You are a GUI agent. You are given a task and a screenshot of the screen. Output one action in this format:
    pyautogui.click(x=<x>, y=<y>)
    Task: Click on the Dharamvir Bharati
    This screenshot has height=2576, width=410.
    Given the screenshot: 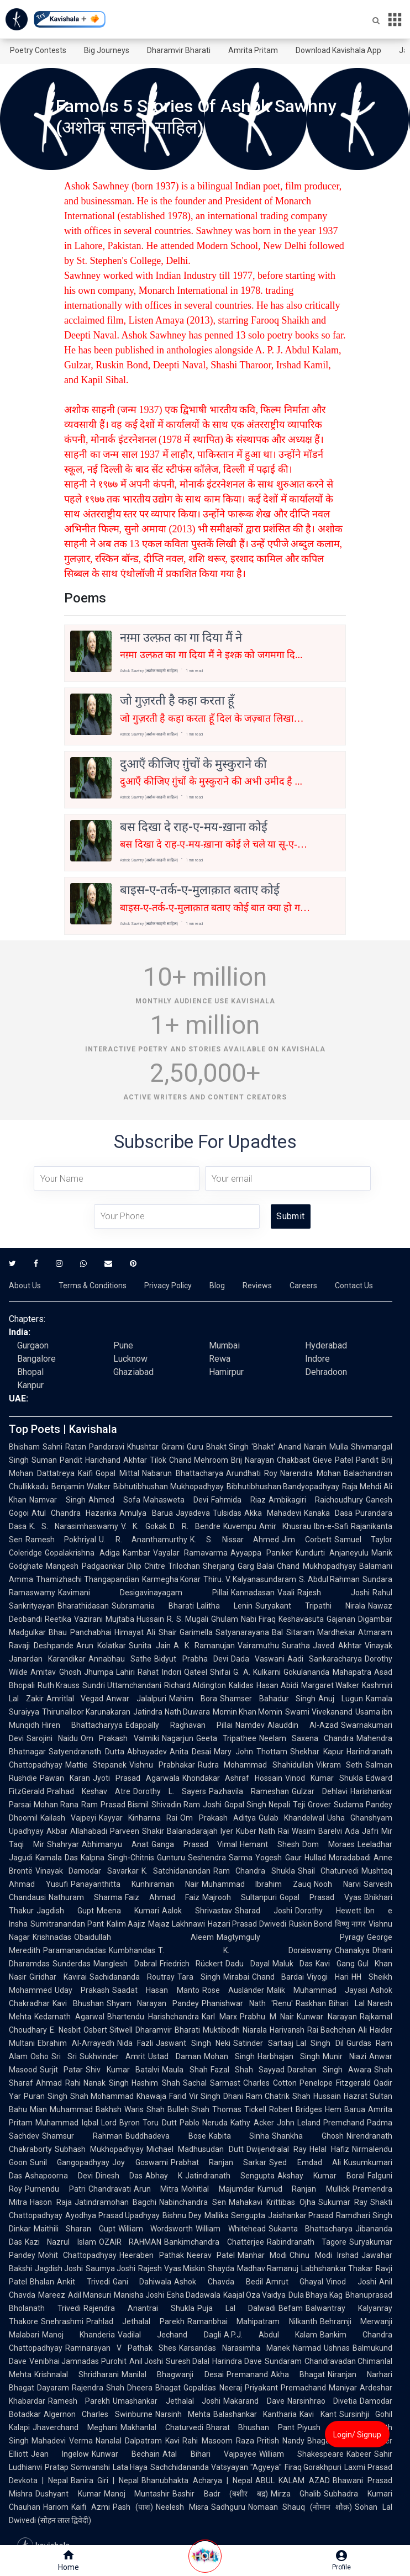 What is the action you would take?
    pyautogui.click(x=179, y=50)
    